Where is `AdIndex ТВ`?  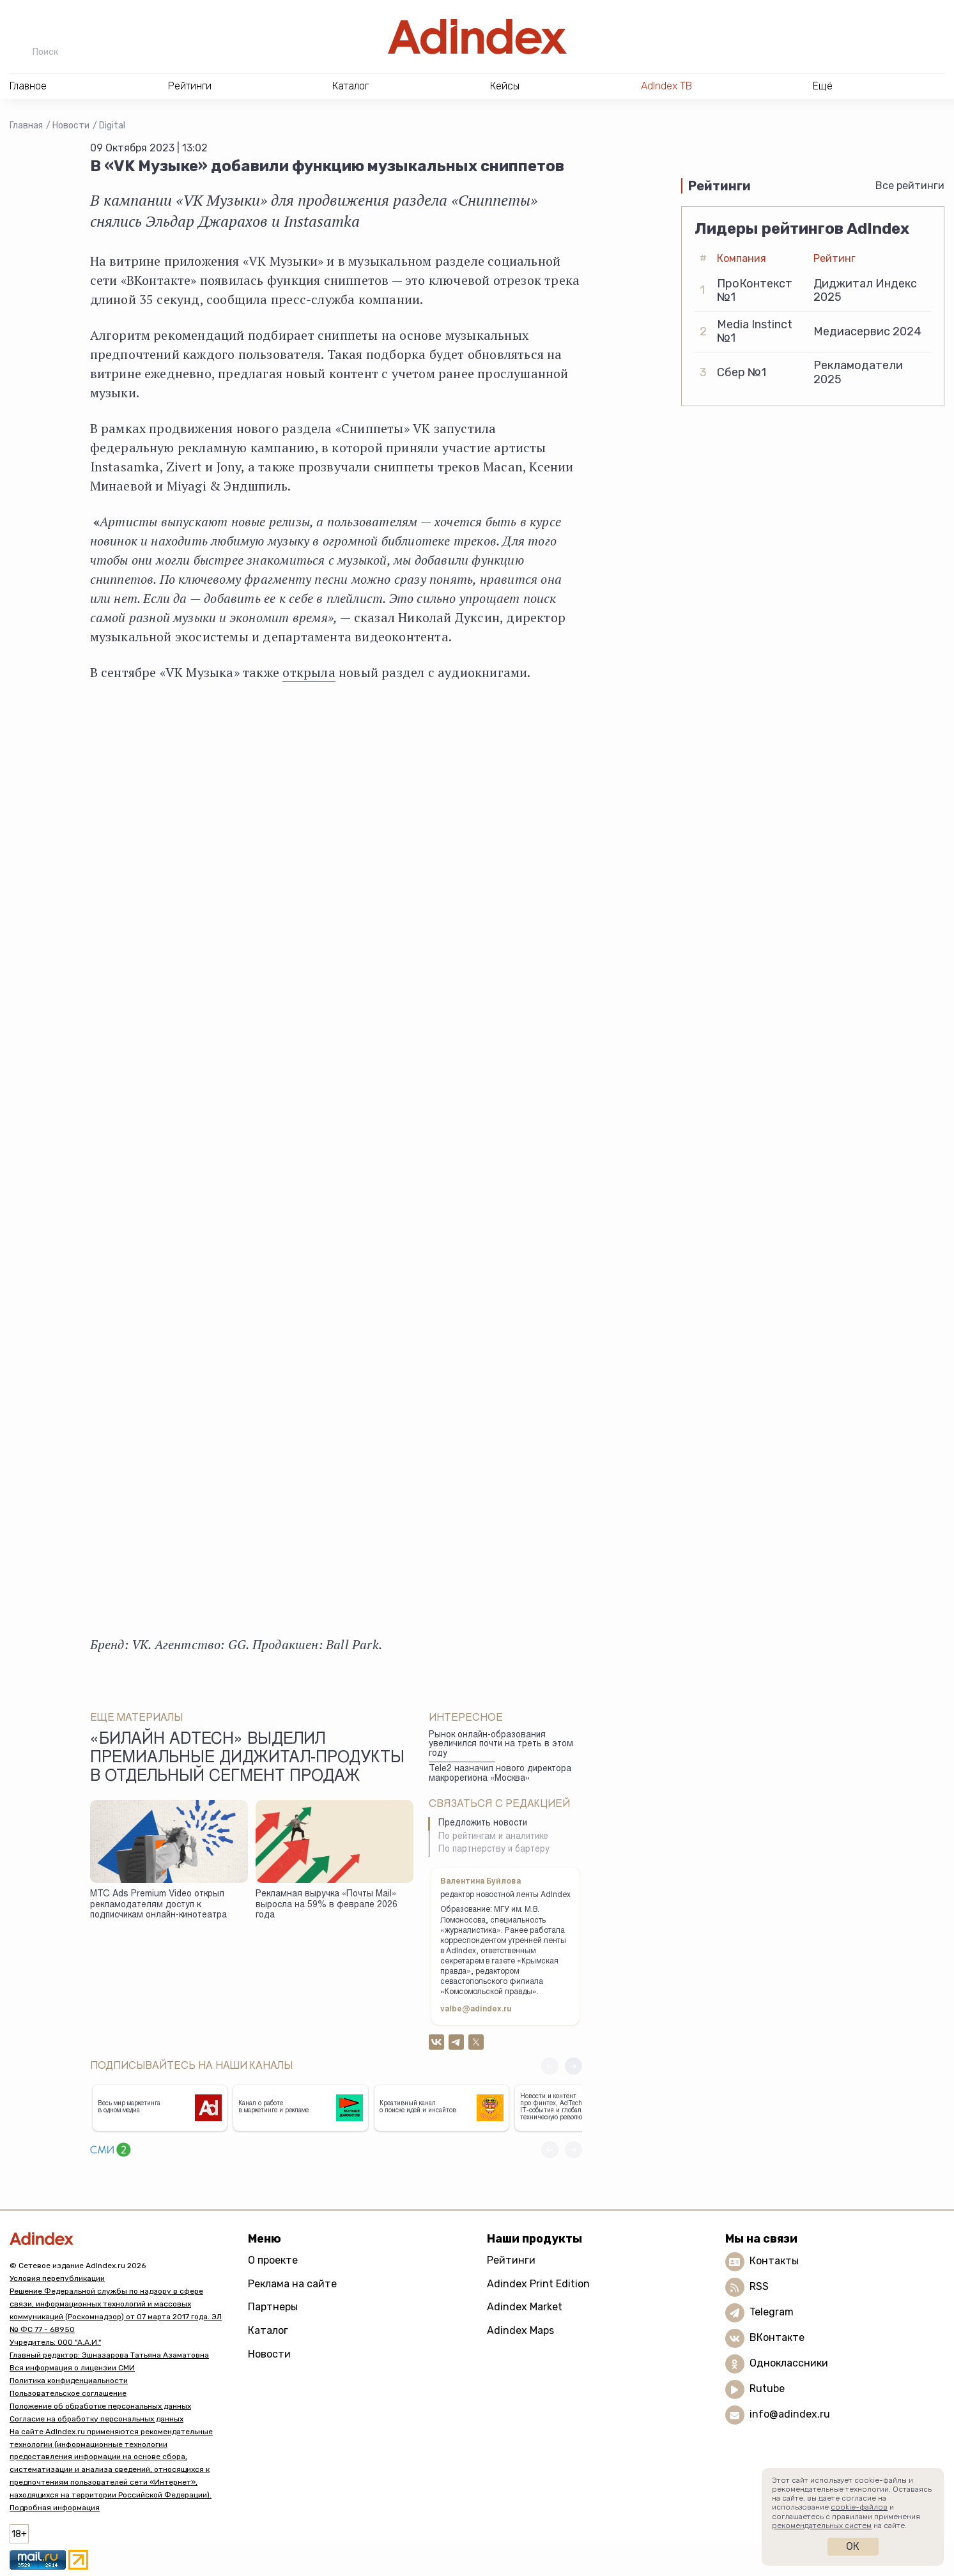 AdIndex ТВ is located at coordinates (666, 86).